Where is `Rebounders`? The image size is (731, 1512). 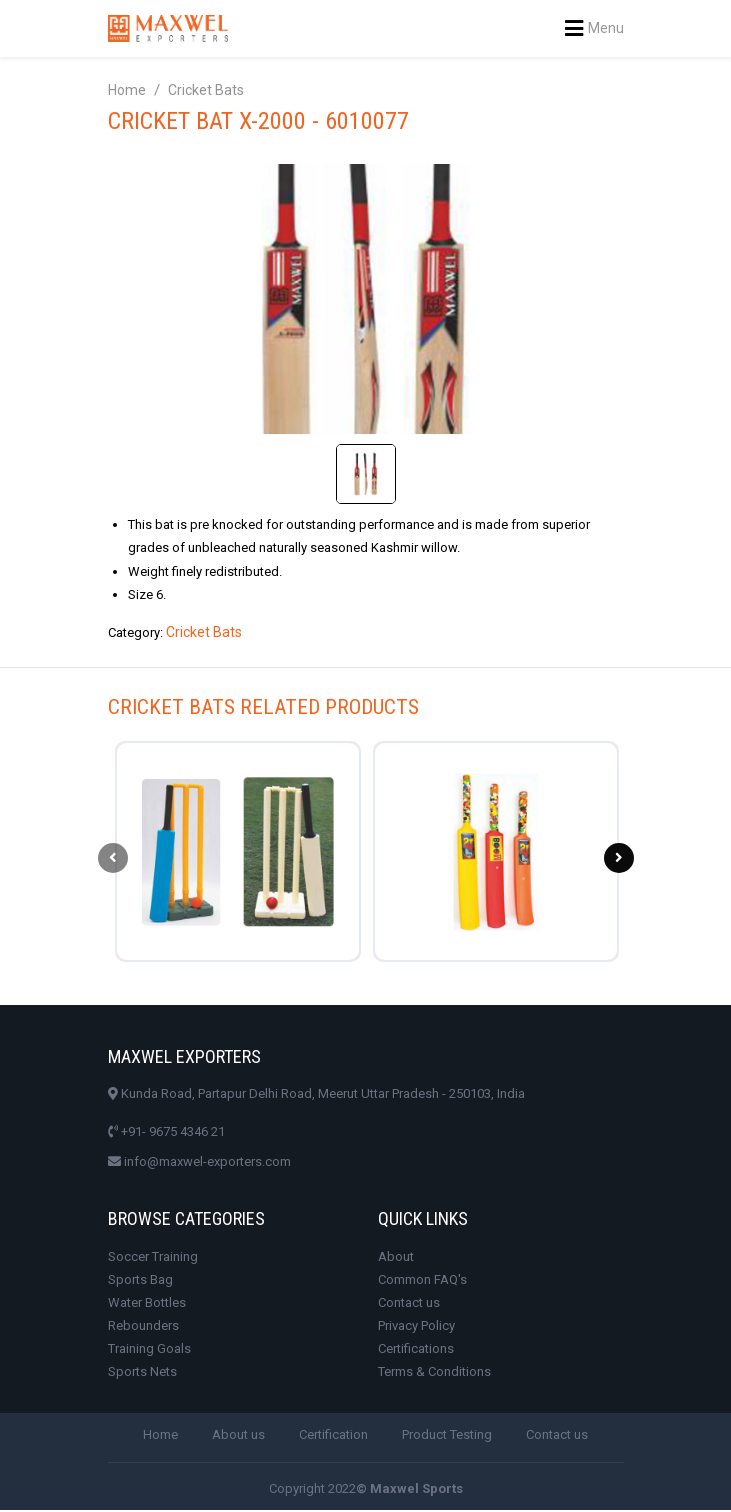
Rebounders is located at coordinates (143, 1327).